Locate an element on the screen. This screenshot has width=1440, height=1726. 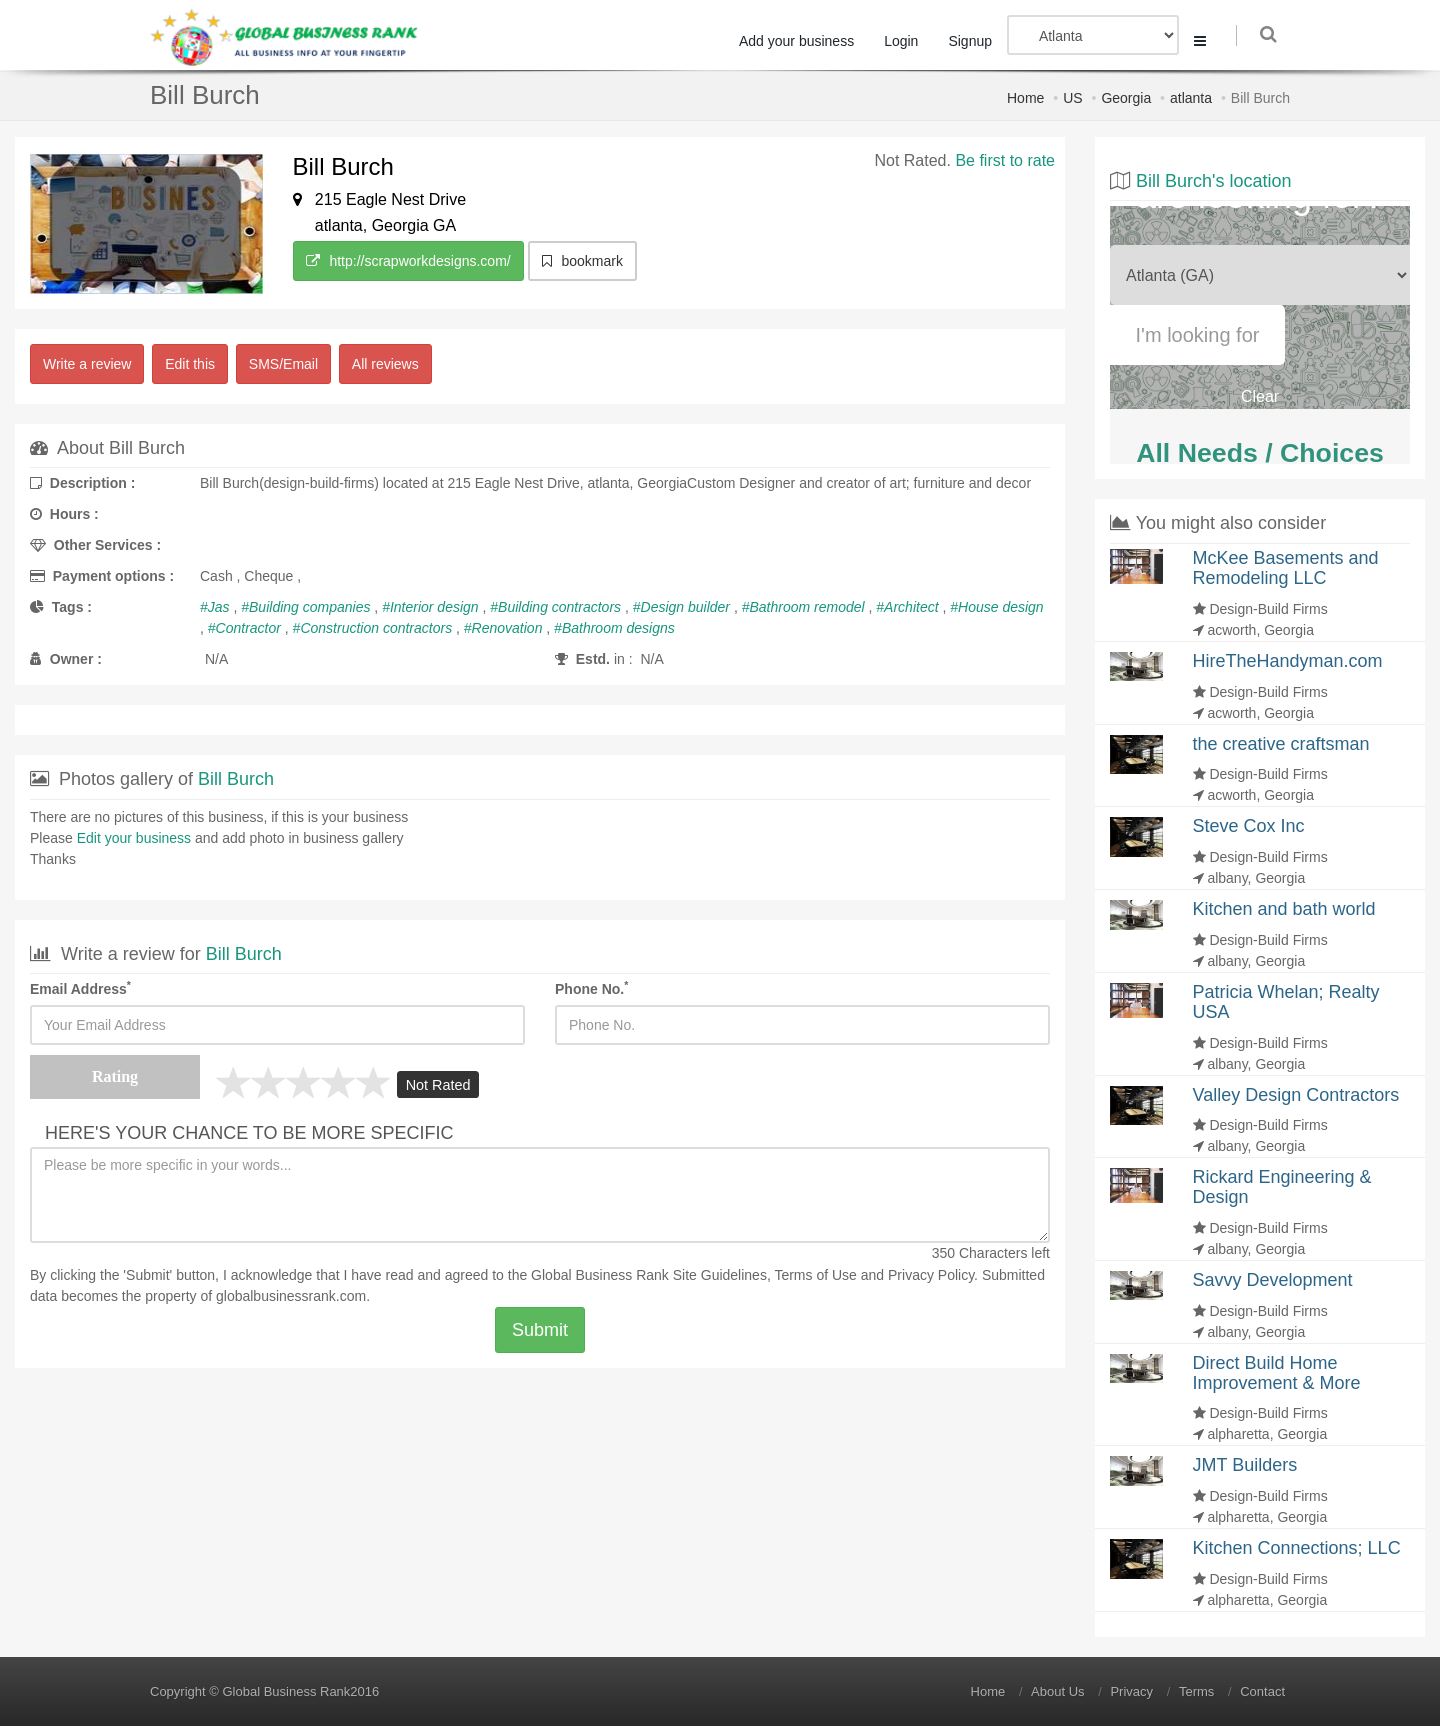
US is located at coordinates (1072, 98).